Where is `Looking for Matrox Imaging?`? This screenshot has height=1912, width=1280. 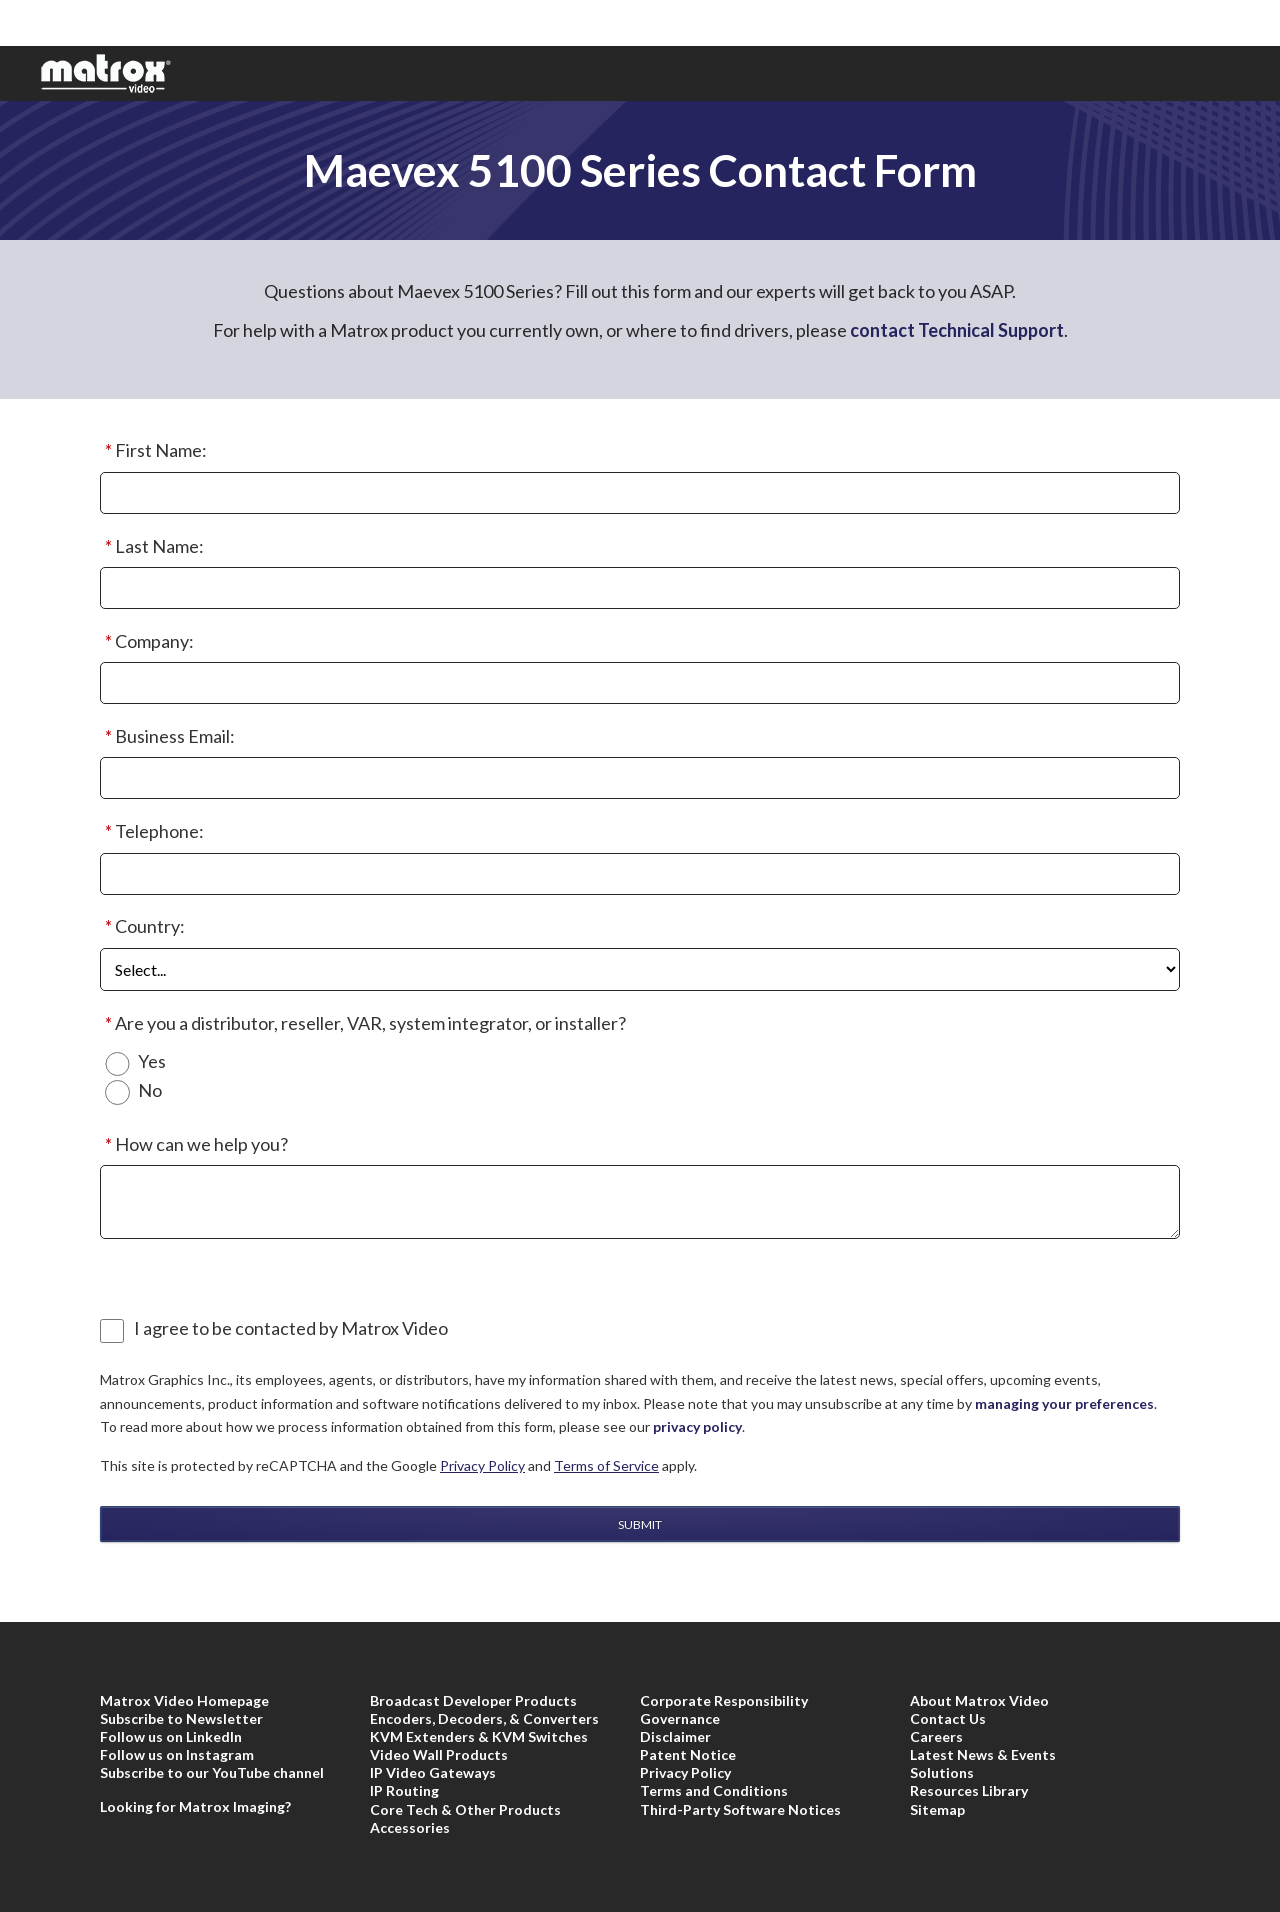
Looking for Matrox Imaging? is located at coordinates (195, 1806).